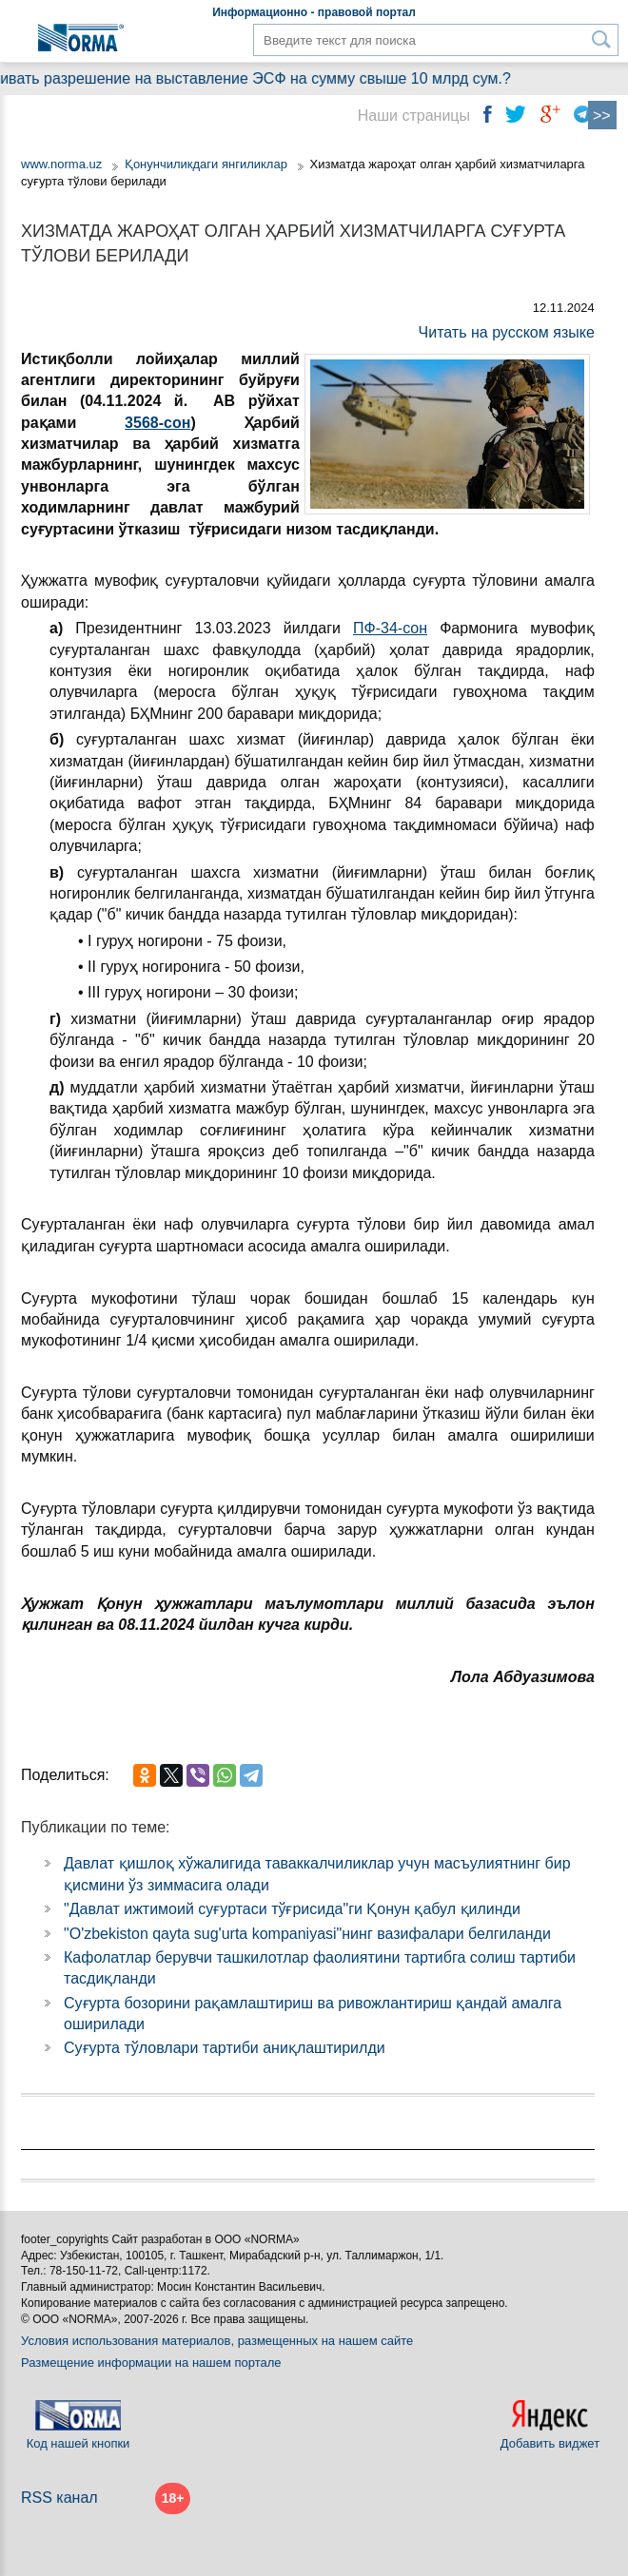 The height and width of the screenshot is (2576, 628). Describe the element at coordinates (61, 164) in the screenshot. I see `www.norma.uz` at that location.